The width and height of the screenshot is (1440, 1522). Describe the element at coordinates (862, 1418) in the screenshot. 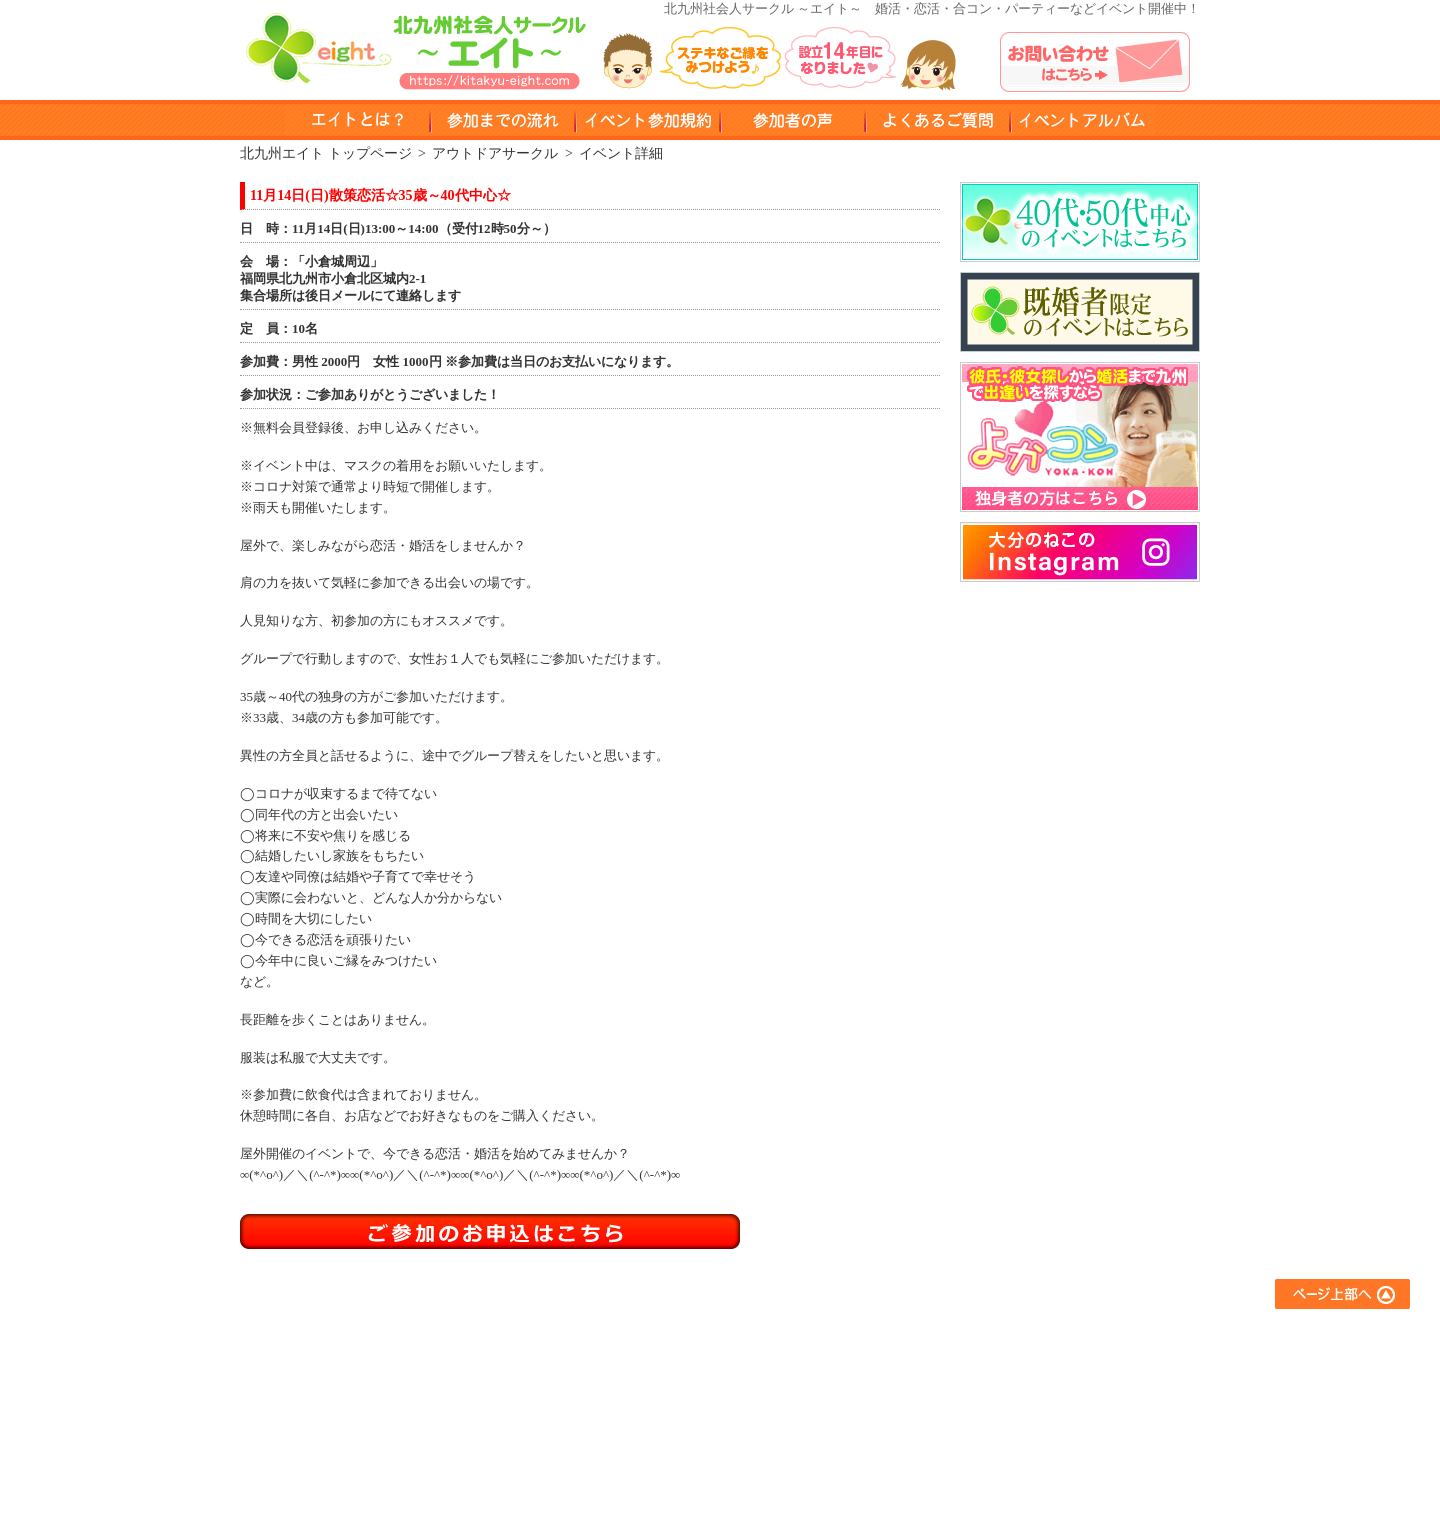

I see `スポーツサークル` at that location.